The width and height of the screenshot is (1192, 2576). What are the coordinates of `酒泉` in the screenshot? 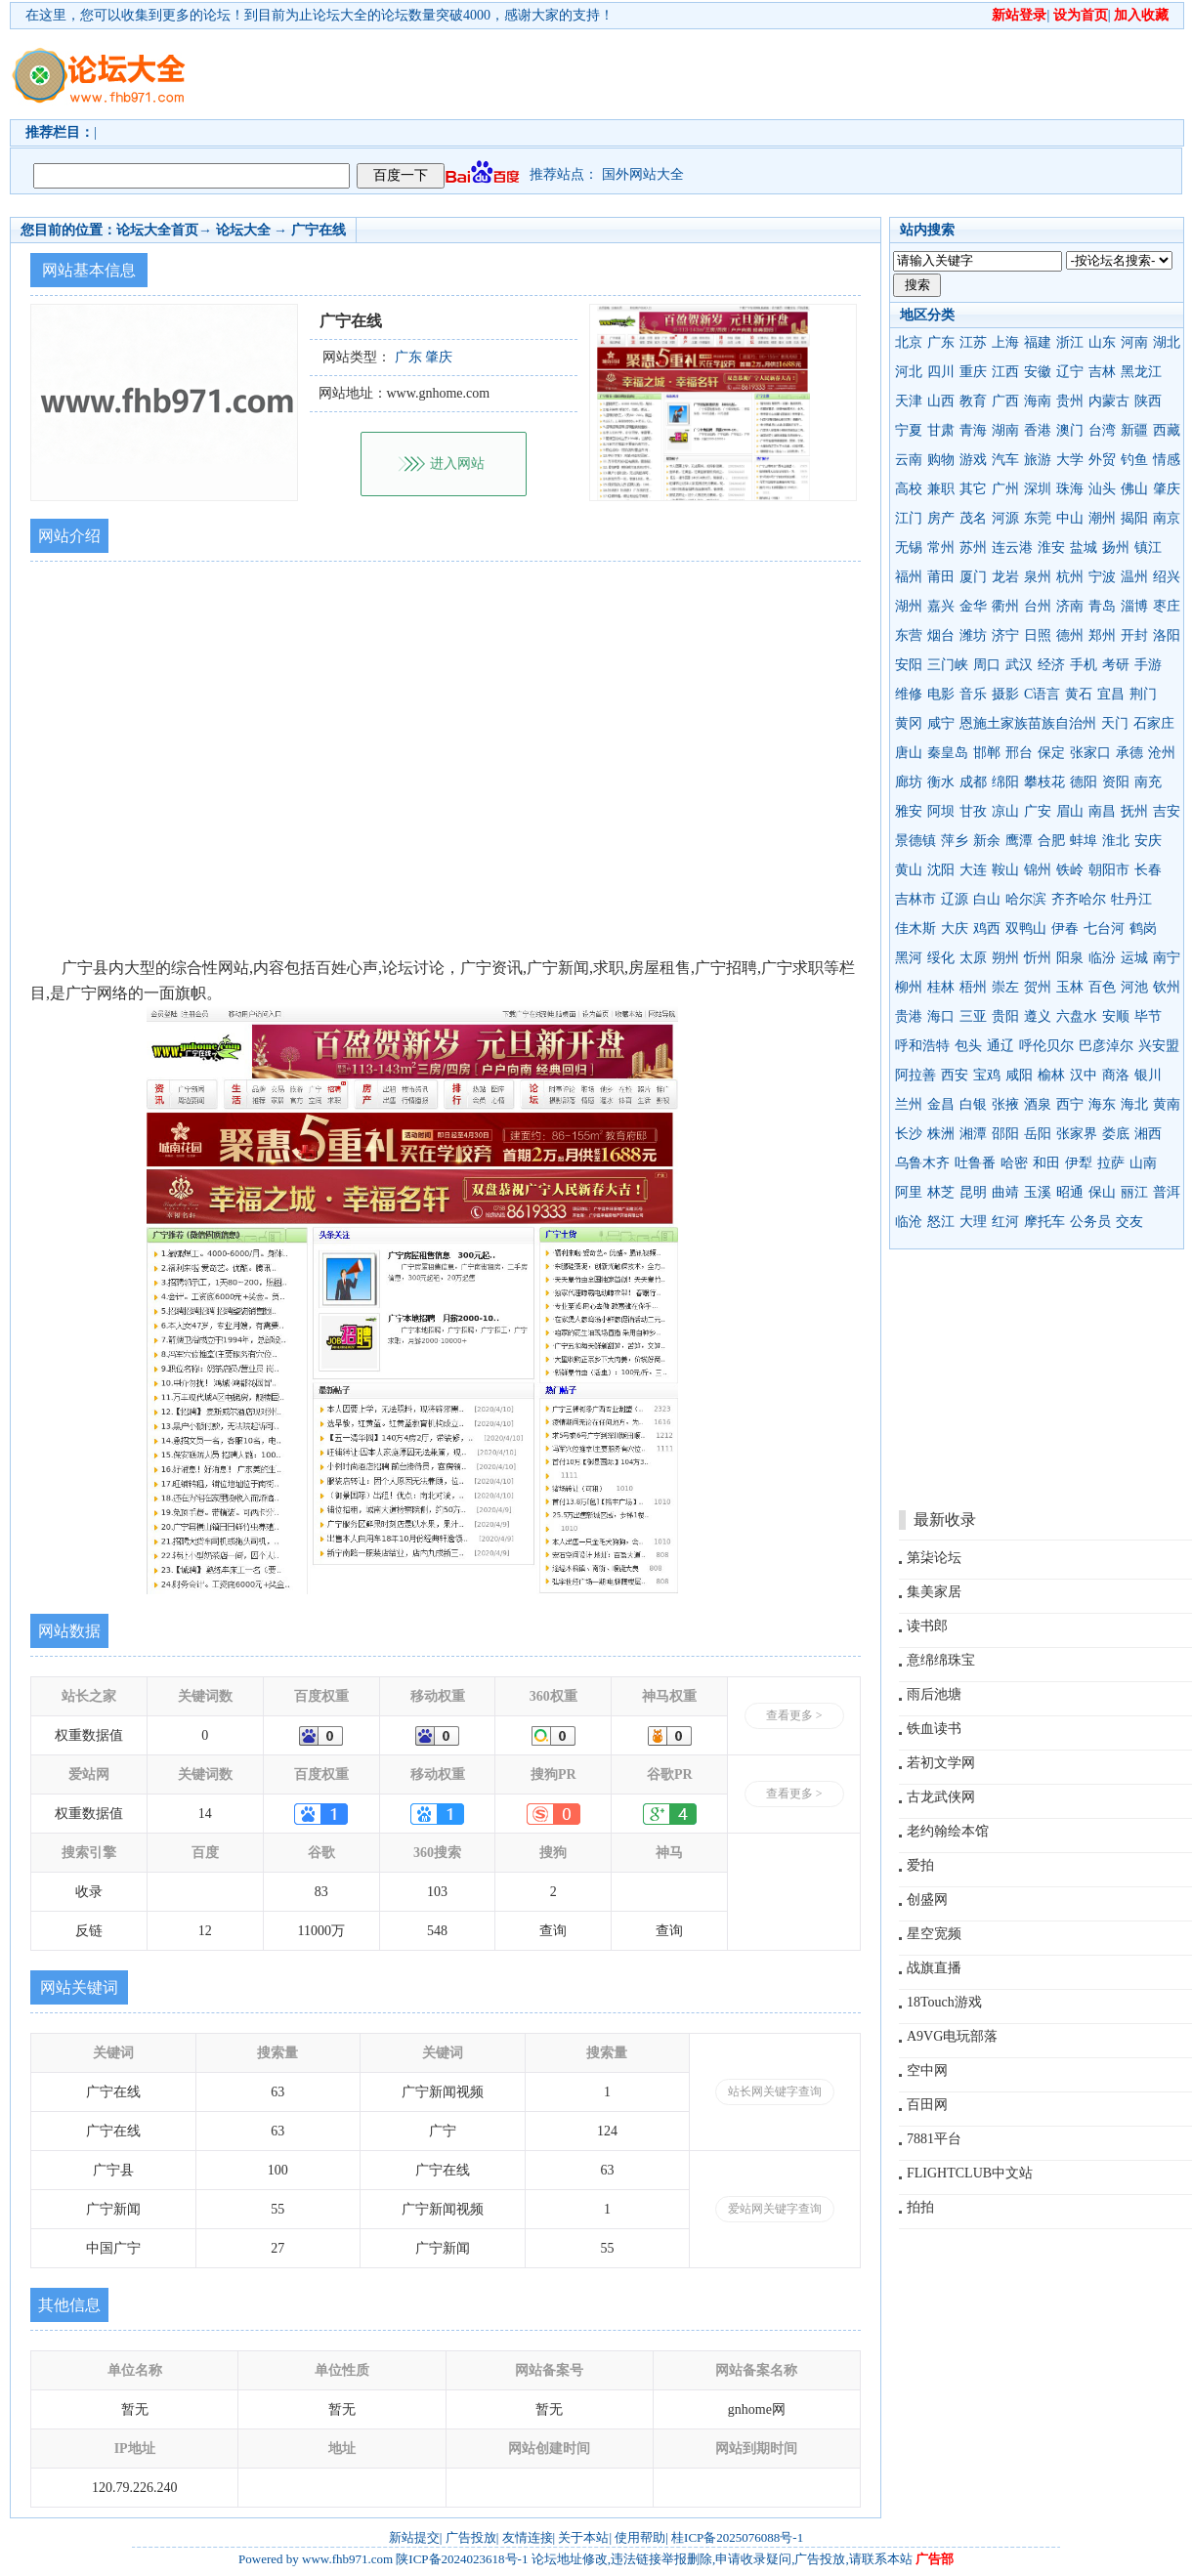 It's located at (1037, 1104).